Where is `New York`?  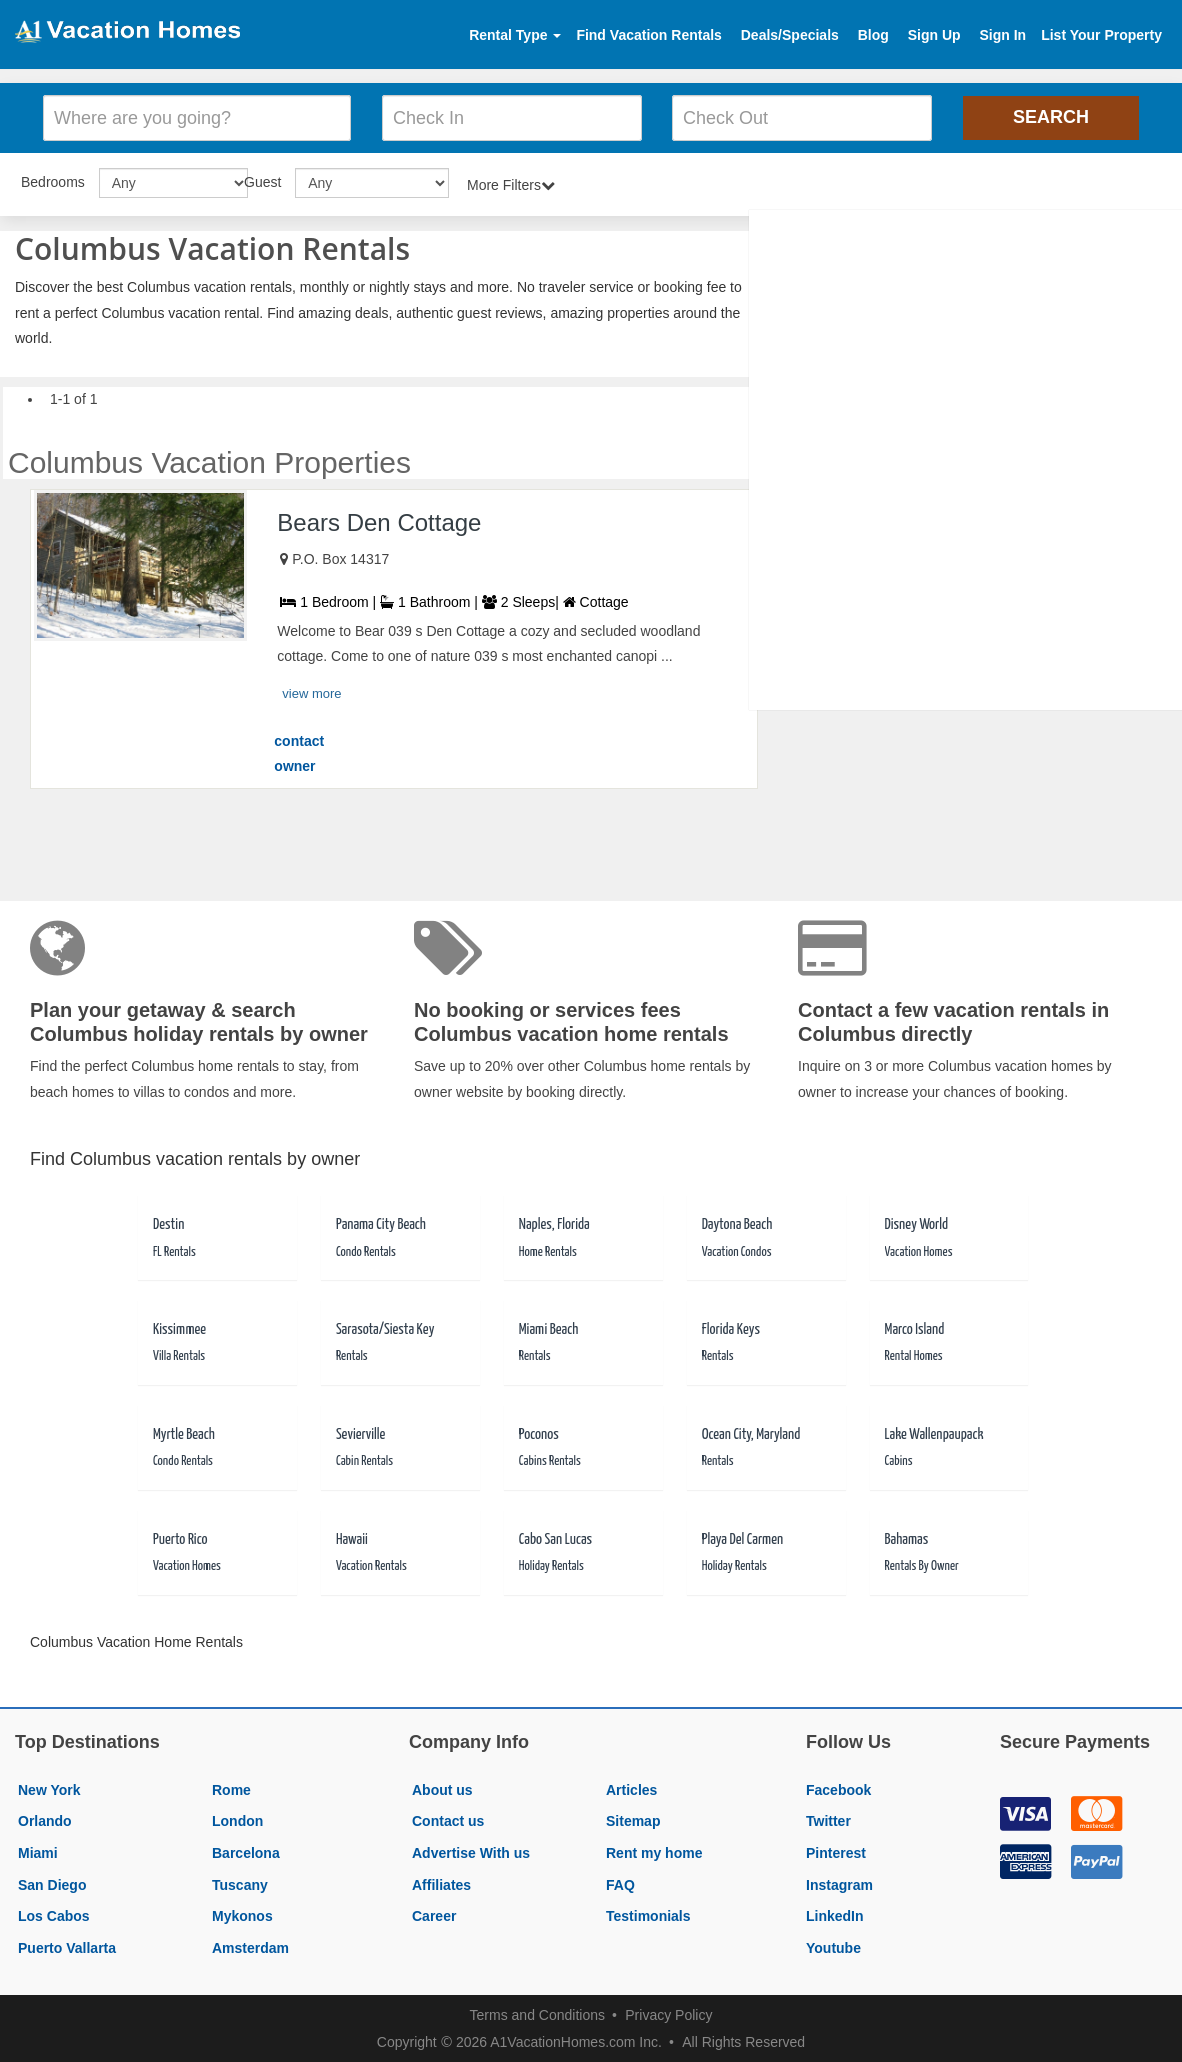
New York is located at coordinates (49, 1788).